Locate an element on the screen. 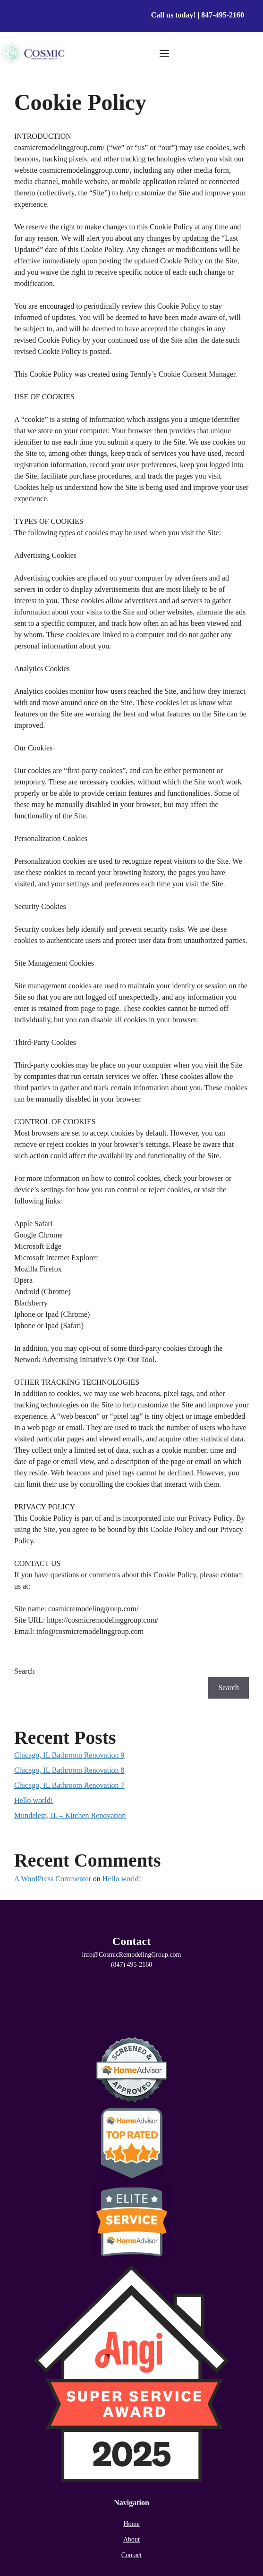 This screenshot has width=263, height=2576. Home is located at coordinates (131, 2523).